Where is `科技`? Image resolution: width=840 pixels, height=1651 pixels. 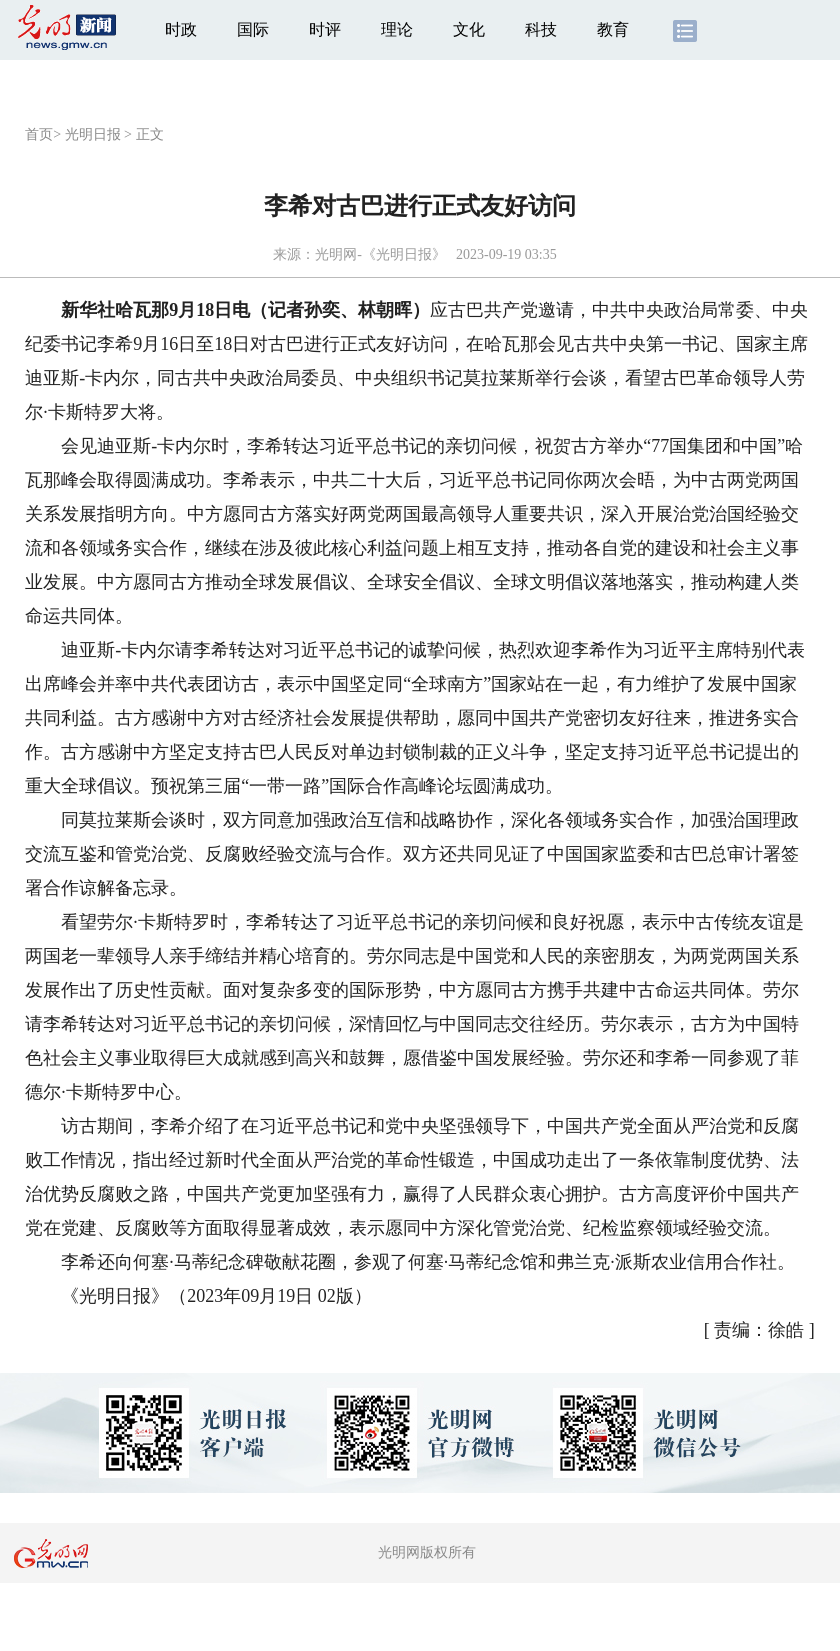 科技 is located at coordinates (541, 29).